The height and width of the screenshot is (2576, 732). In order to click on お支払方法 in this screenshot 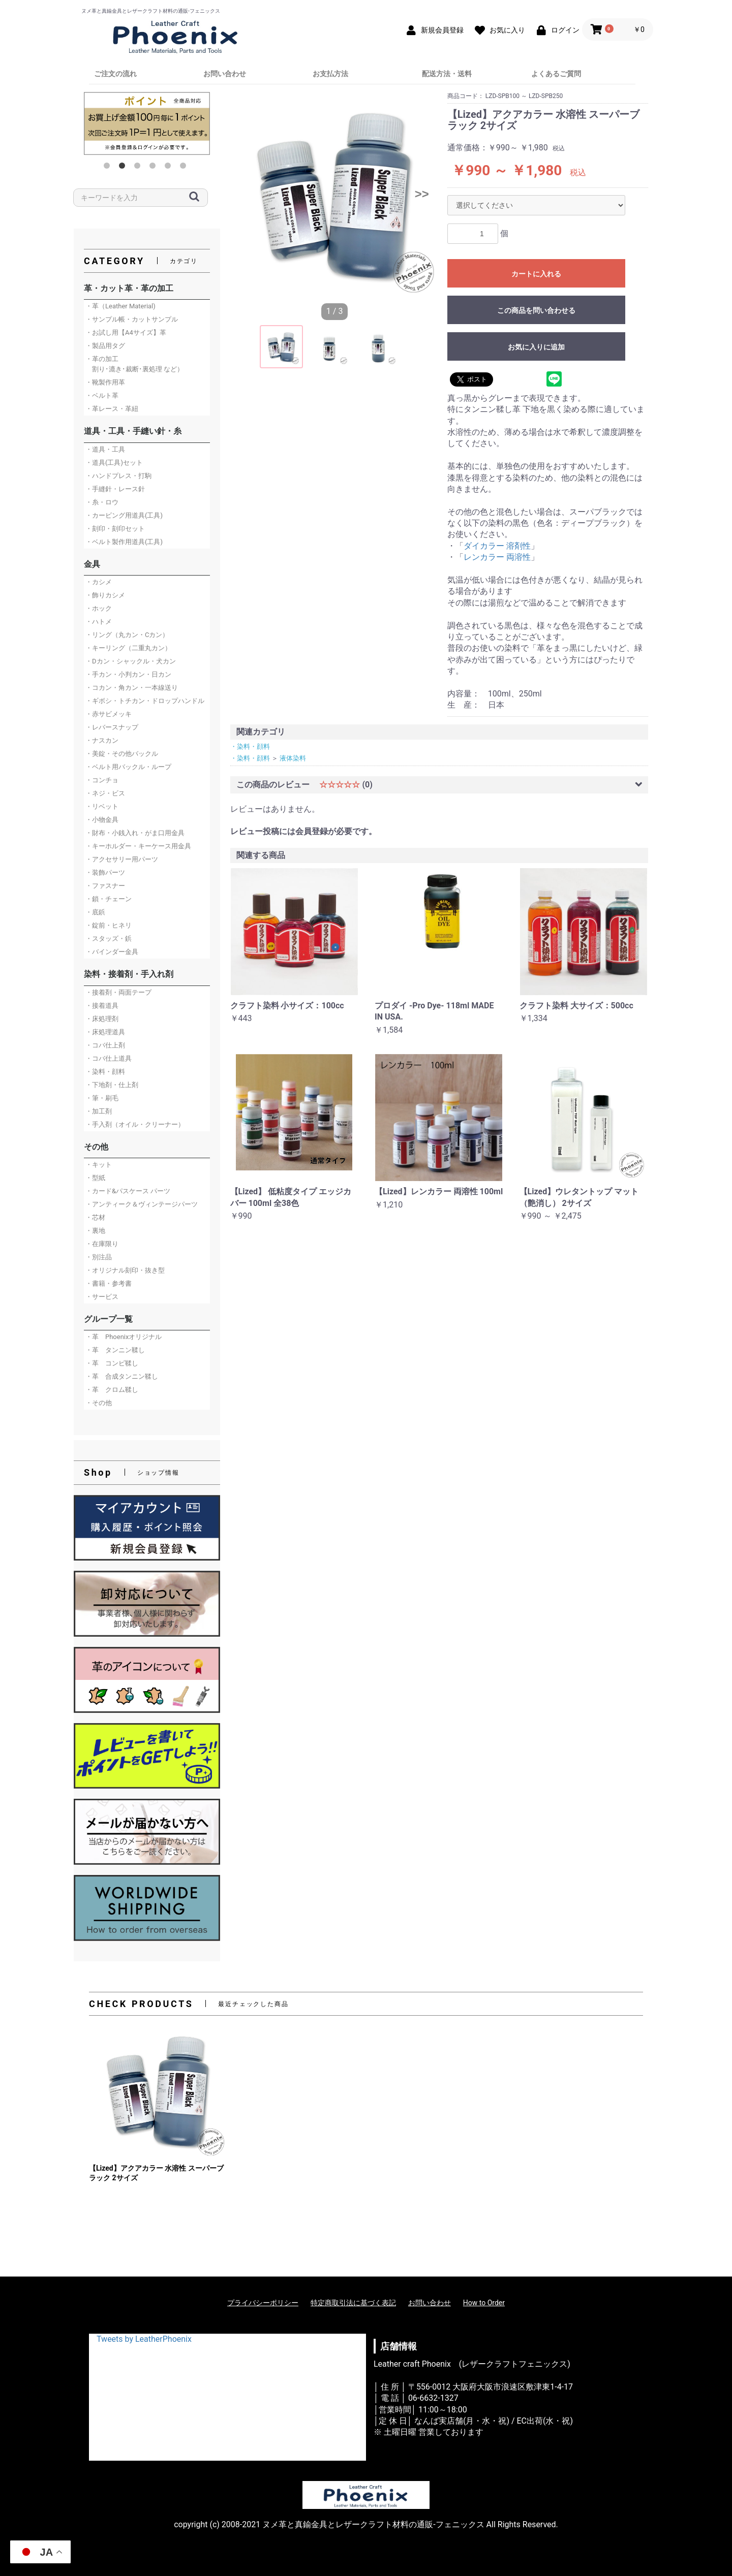, I will do `click(330, 74)`.